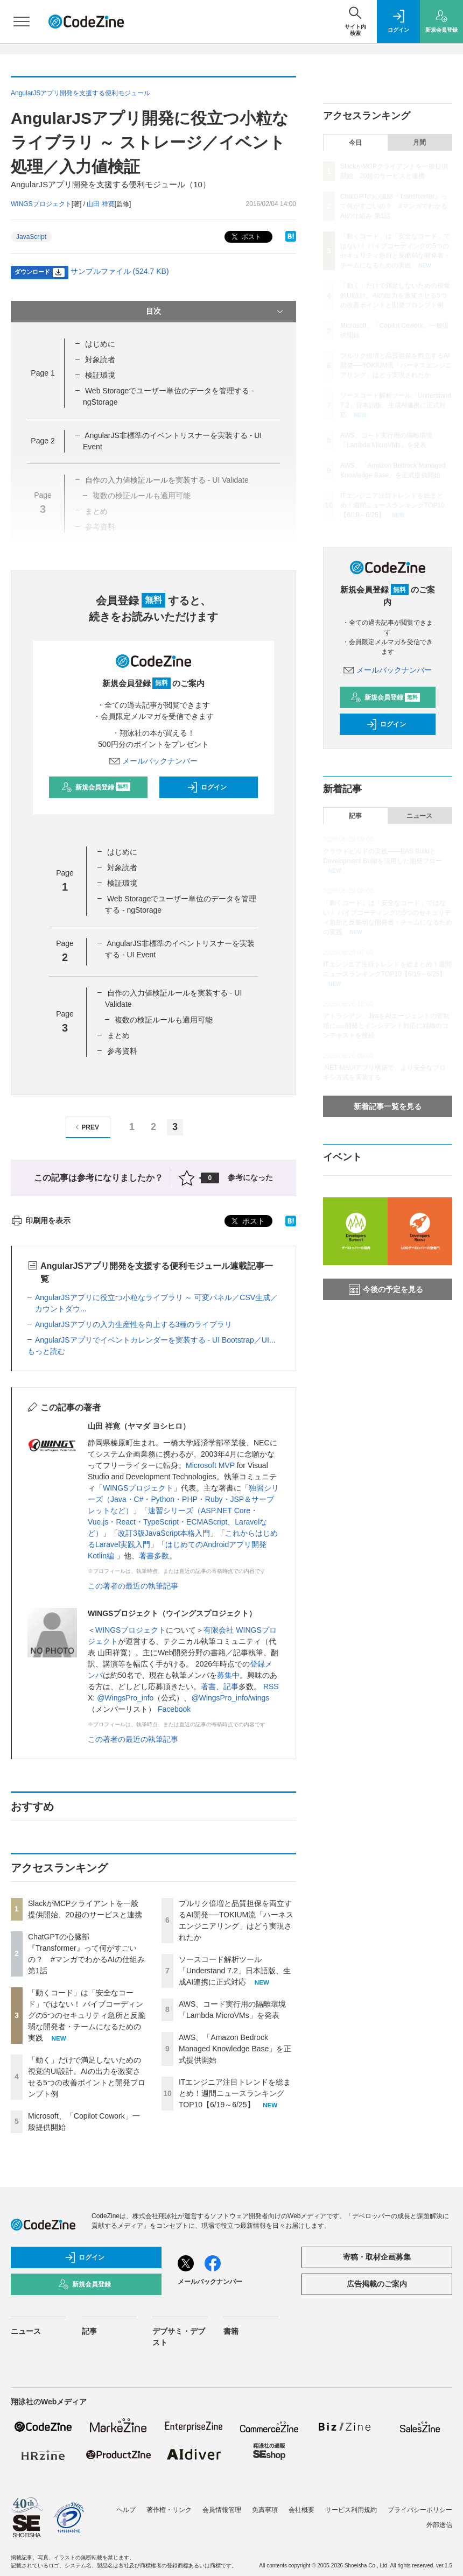 This screenshot has width=463, height=2576. I want to click on WINGSプロジェクト, so click(138, 1488).